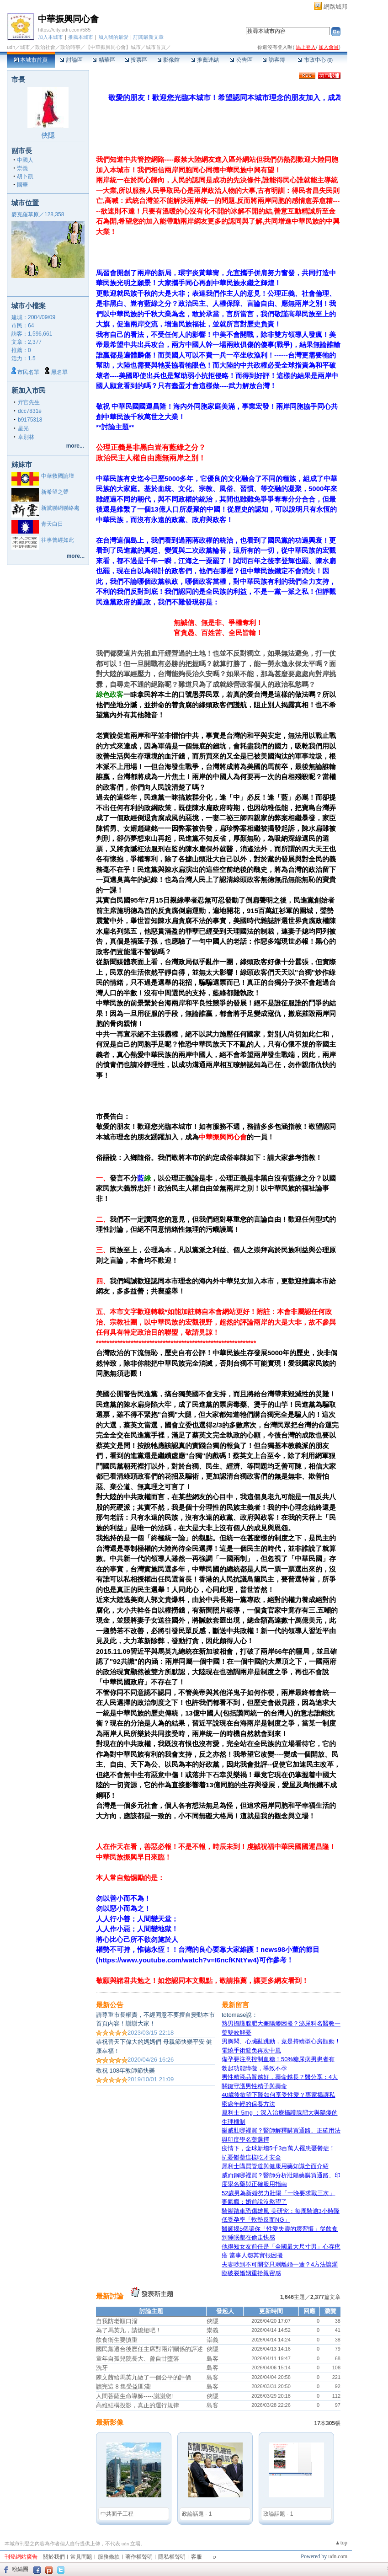 The height and width of the screenshot is (2576, 388). I want to click on 中華救國論壇, so click(57, 476).